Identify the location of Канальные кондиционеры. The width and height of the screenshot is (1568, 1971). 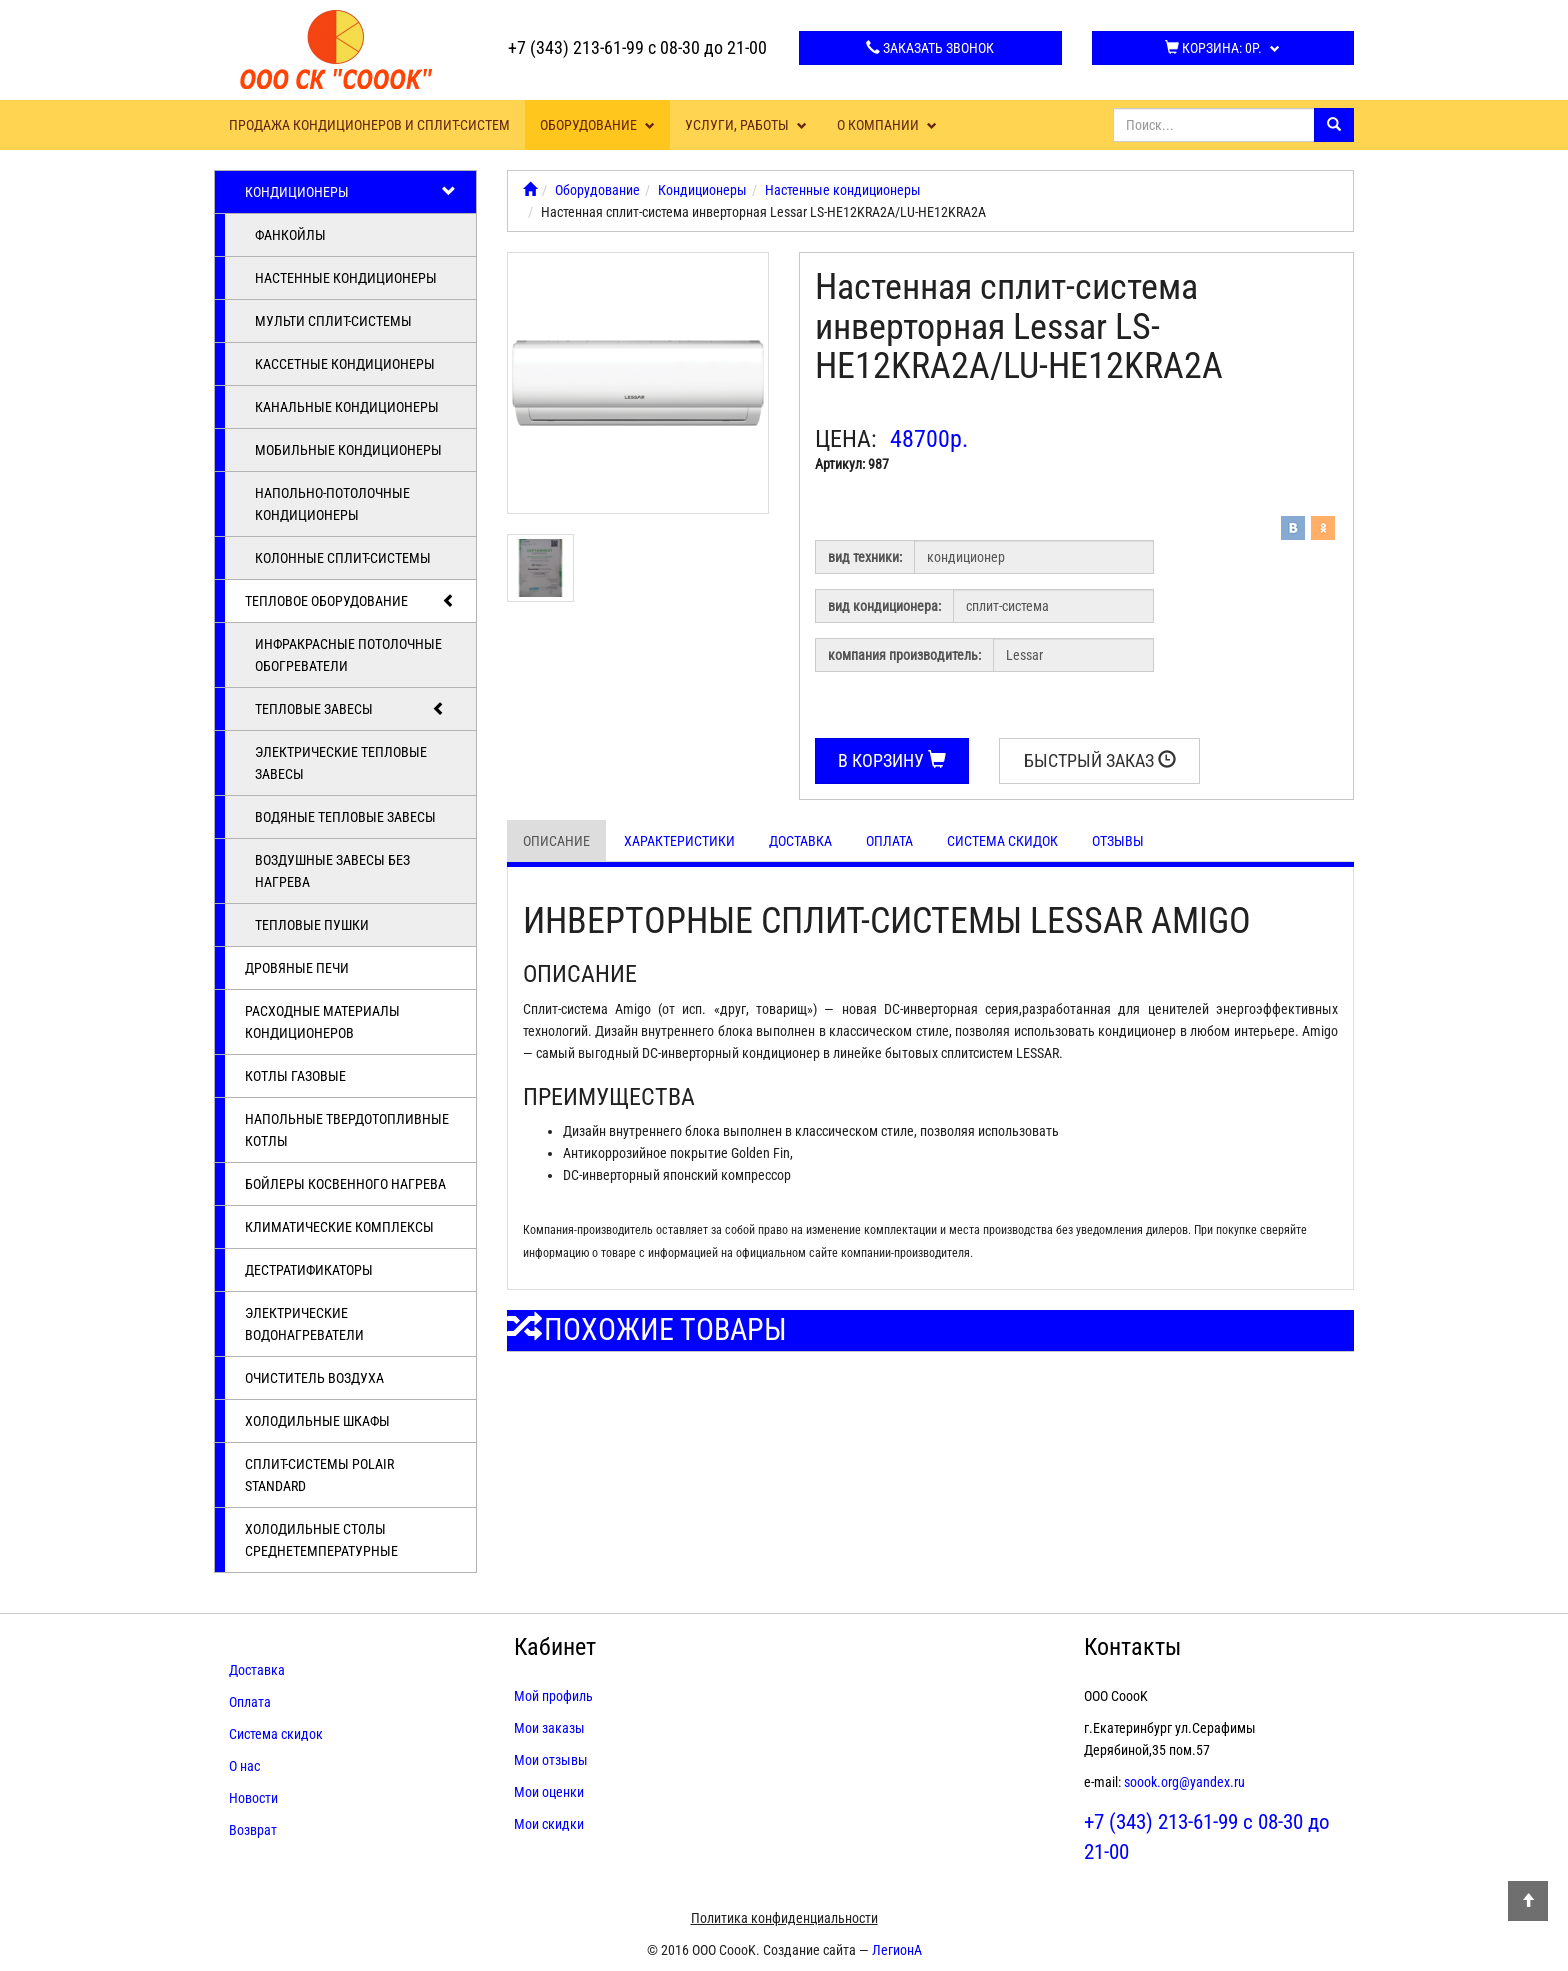
(347, 407).